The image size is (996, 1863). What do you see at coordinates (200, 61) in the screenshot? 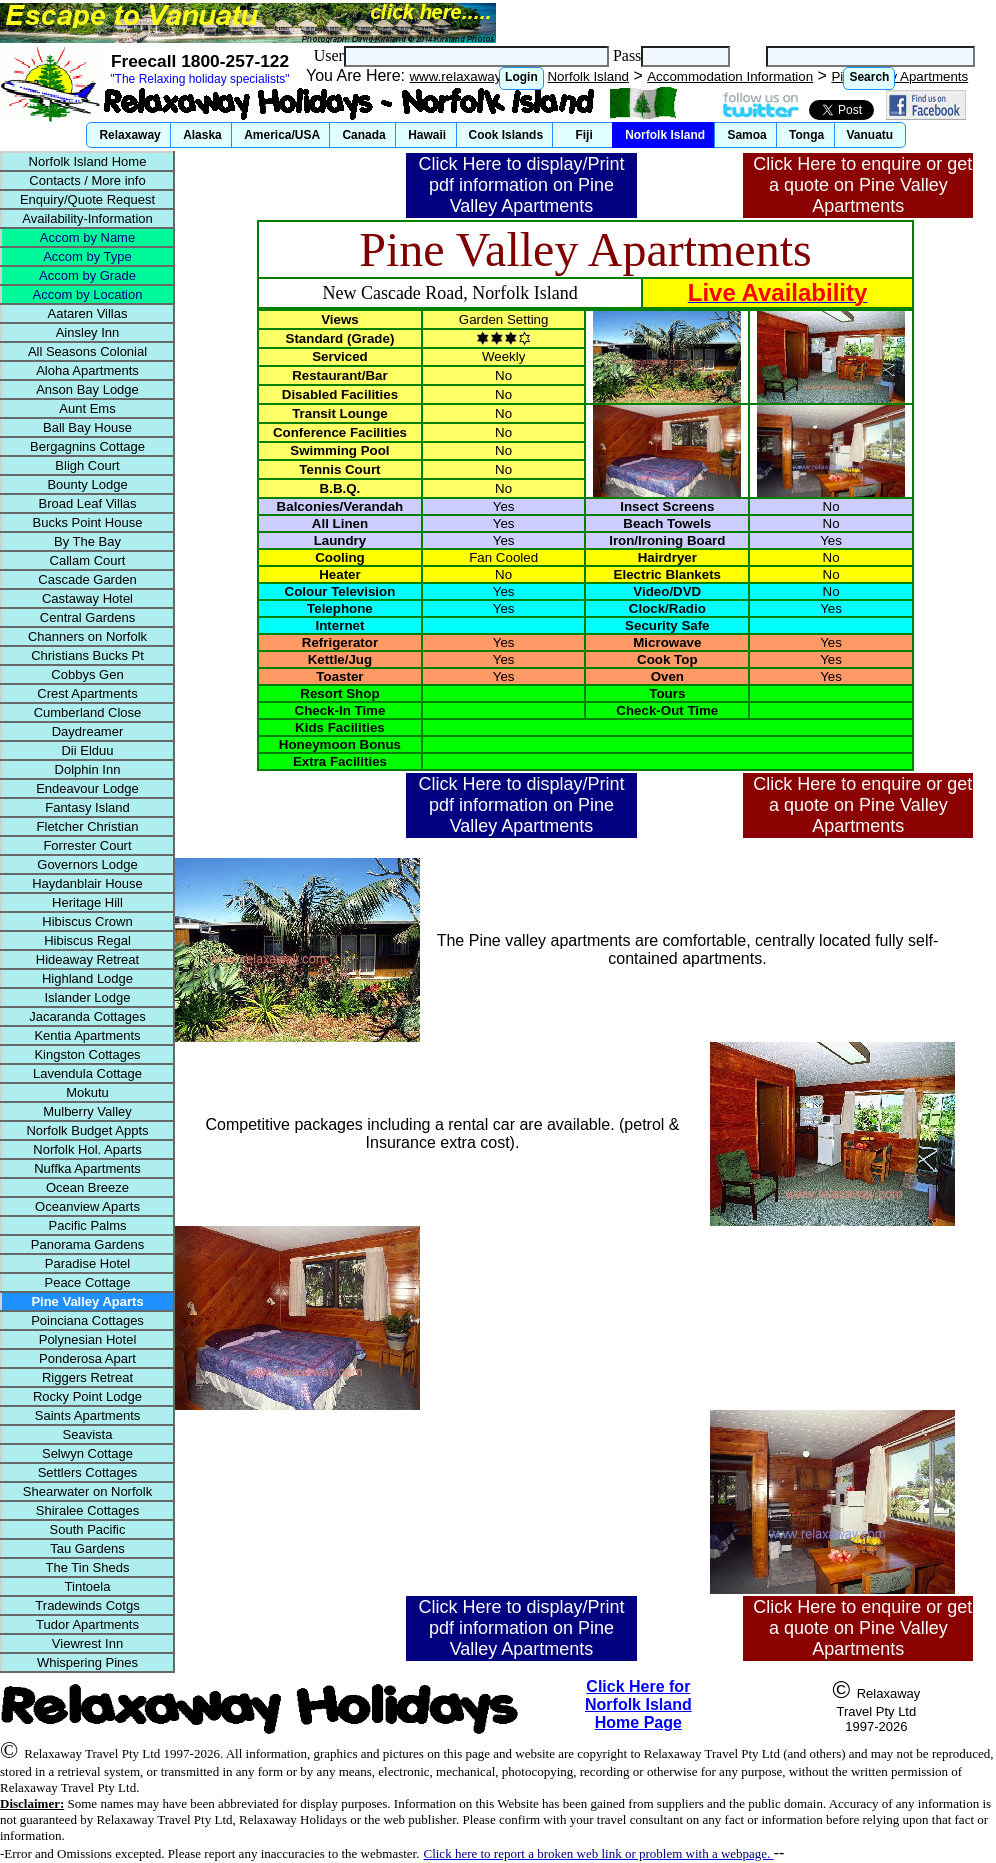
I see `Freecall 1800-257-122` at bounding box center [200, 61].